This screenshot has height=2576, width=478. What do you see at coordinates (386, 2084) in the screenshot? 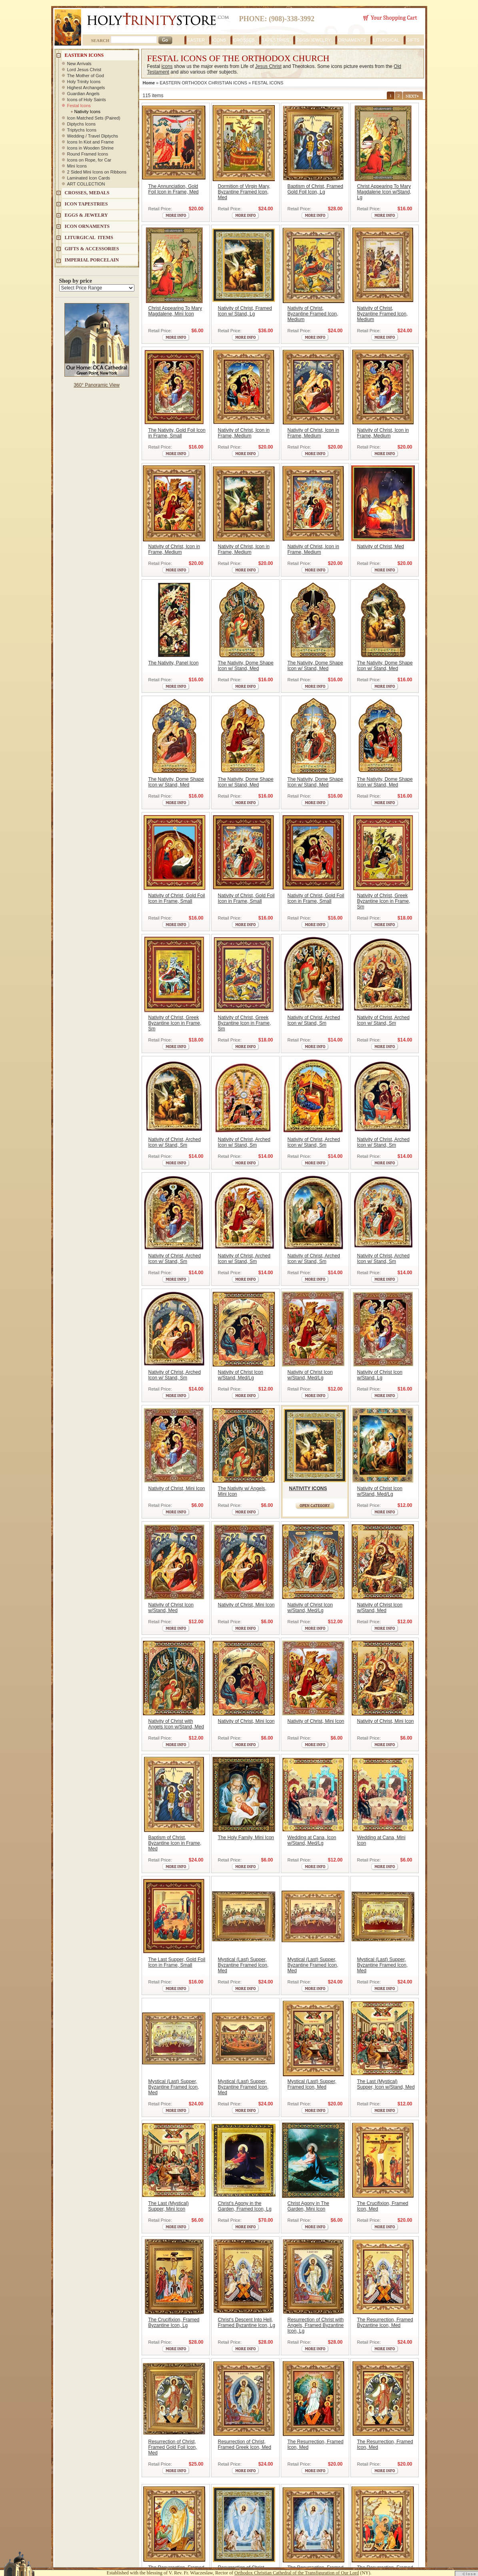
I see `The Last (Mystical) Supper, Icon w/Stand, Med` at bounding box center [386, 2084].